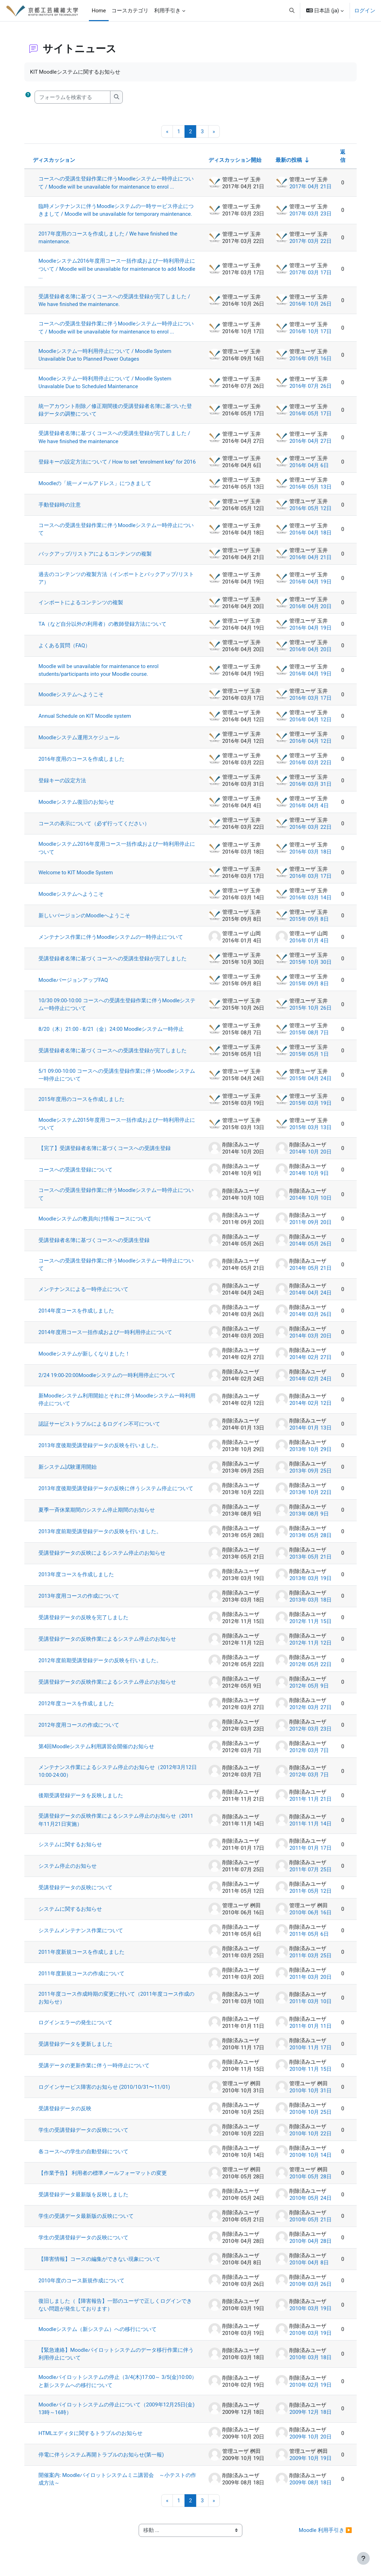  I want to click on 【作業予告】 利用者の標準メールフォーマットの変更, so click(103, 2180).